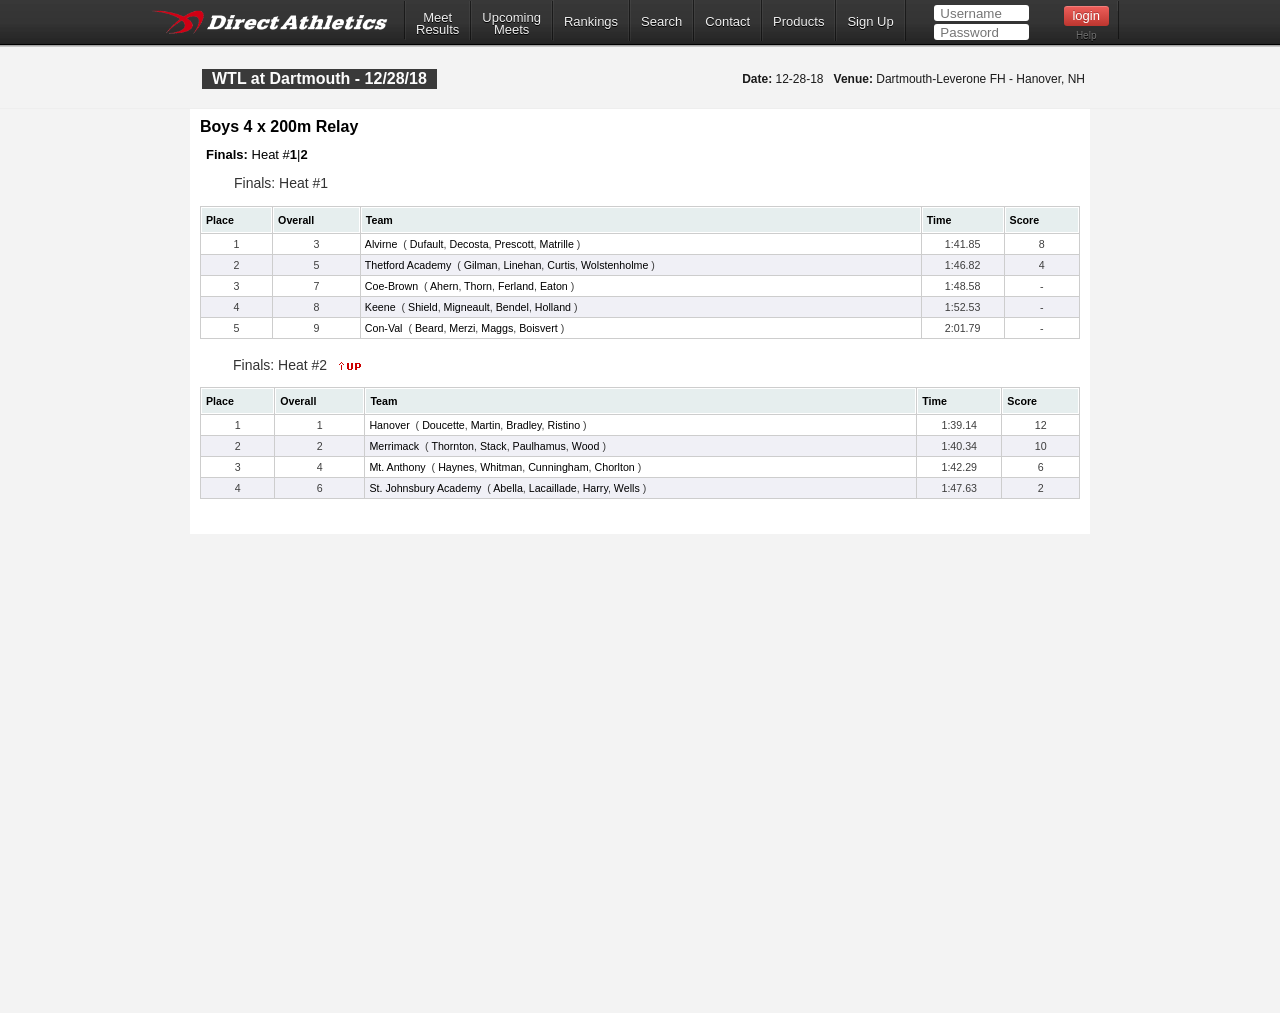 The height and width of the screenshot is (1013, 1280). Describe the element at coordinates (614, 265) in the screenshot. I see `Wolstenholme` at that location.